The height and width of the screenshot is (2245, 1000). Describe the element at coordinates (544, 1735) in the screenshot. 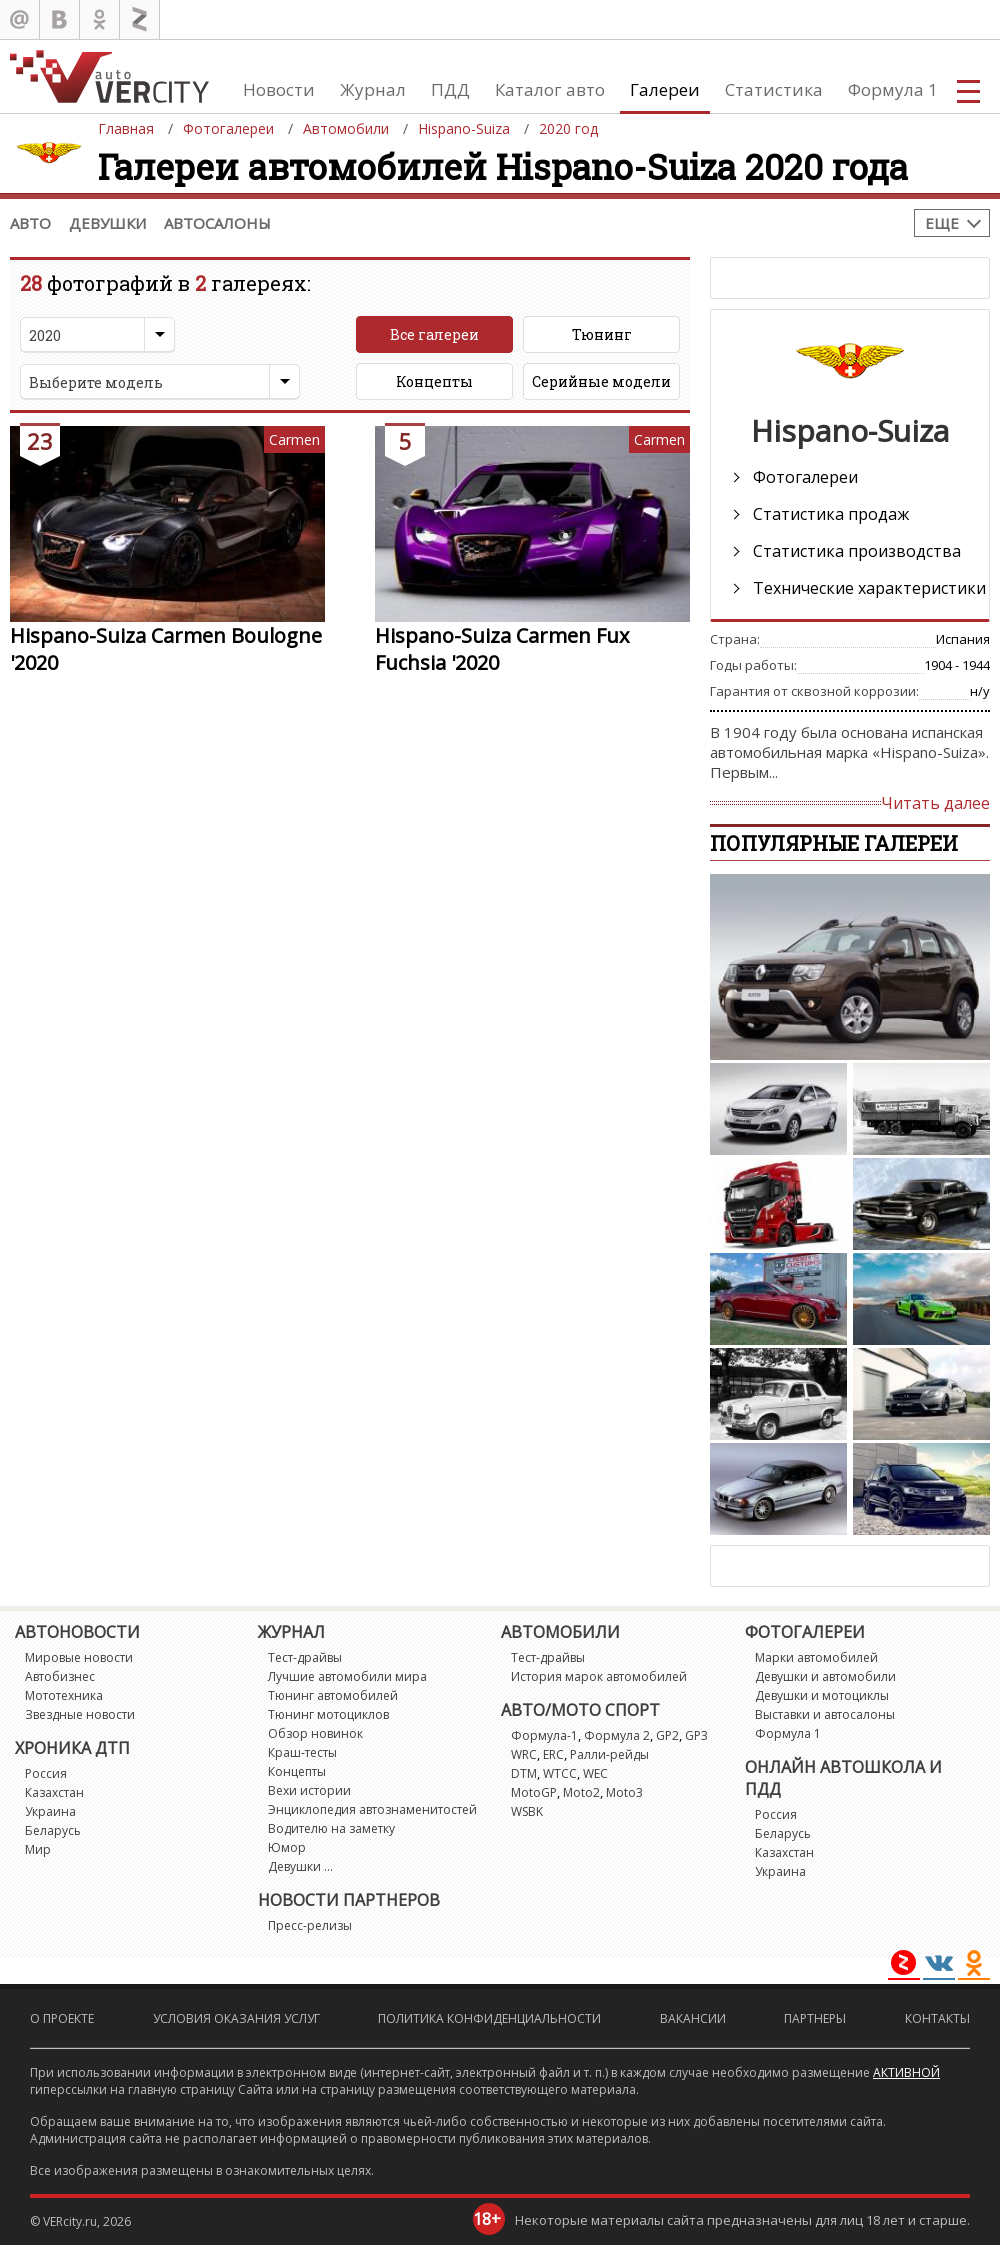

I see `Формула-1` at that location.